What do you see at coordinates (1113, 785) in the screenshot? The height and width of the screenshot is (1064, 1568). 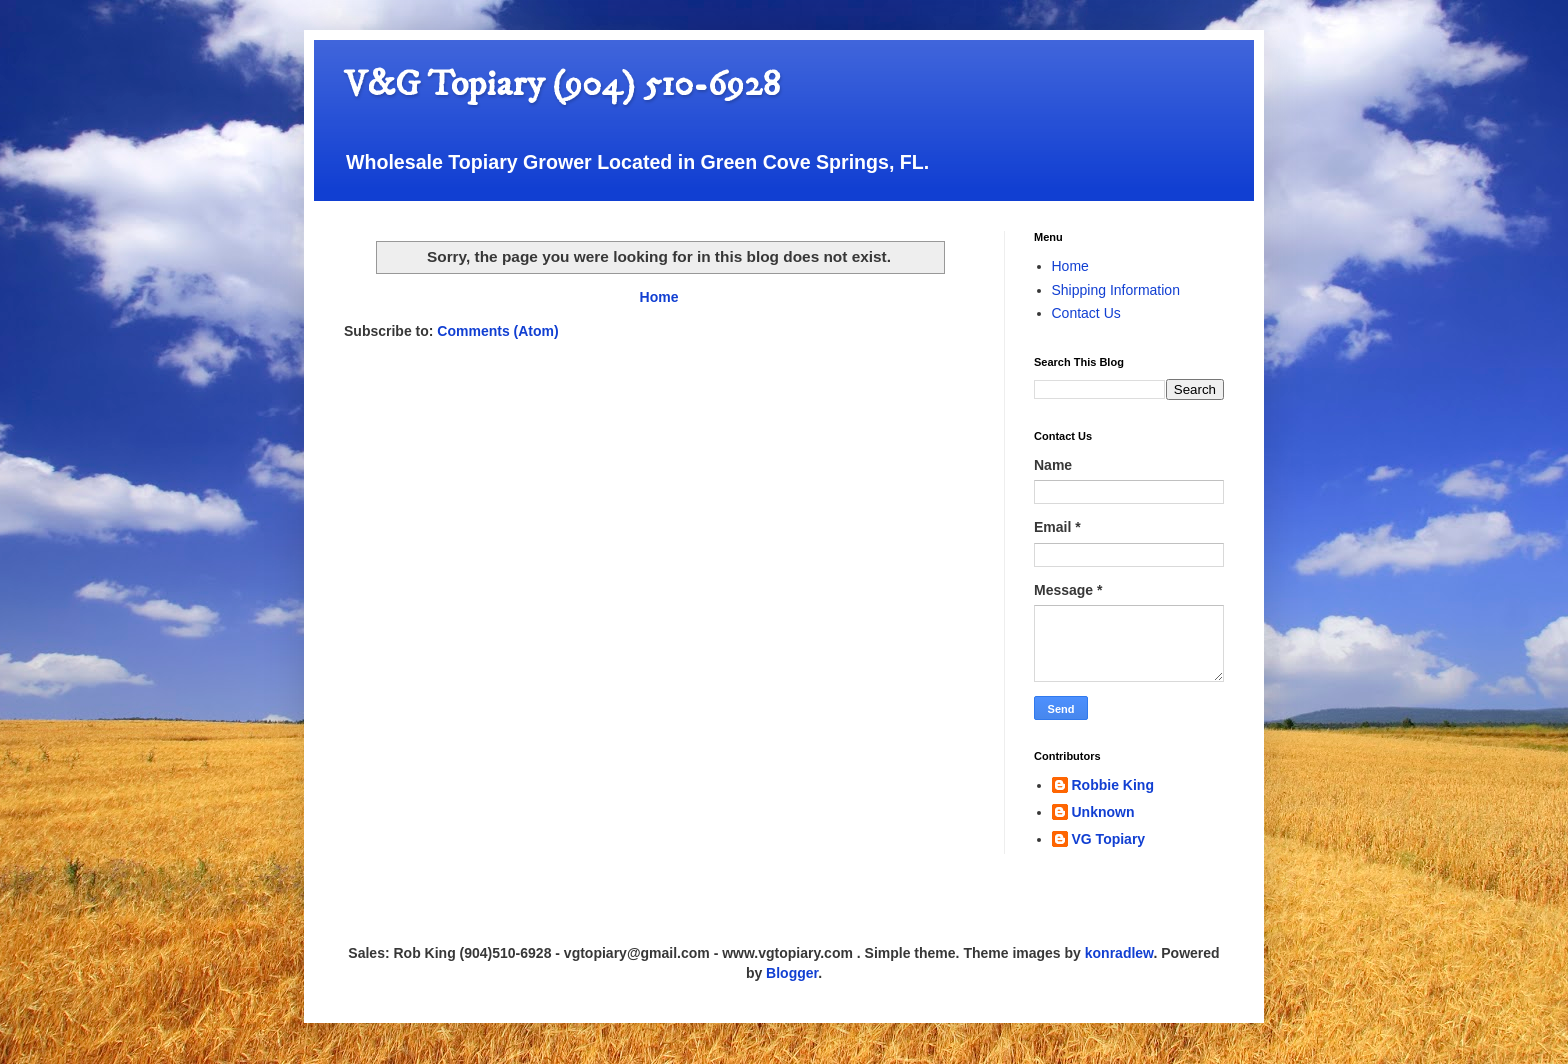 I see `Robbie King` at bounding box center [1113, 785].